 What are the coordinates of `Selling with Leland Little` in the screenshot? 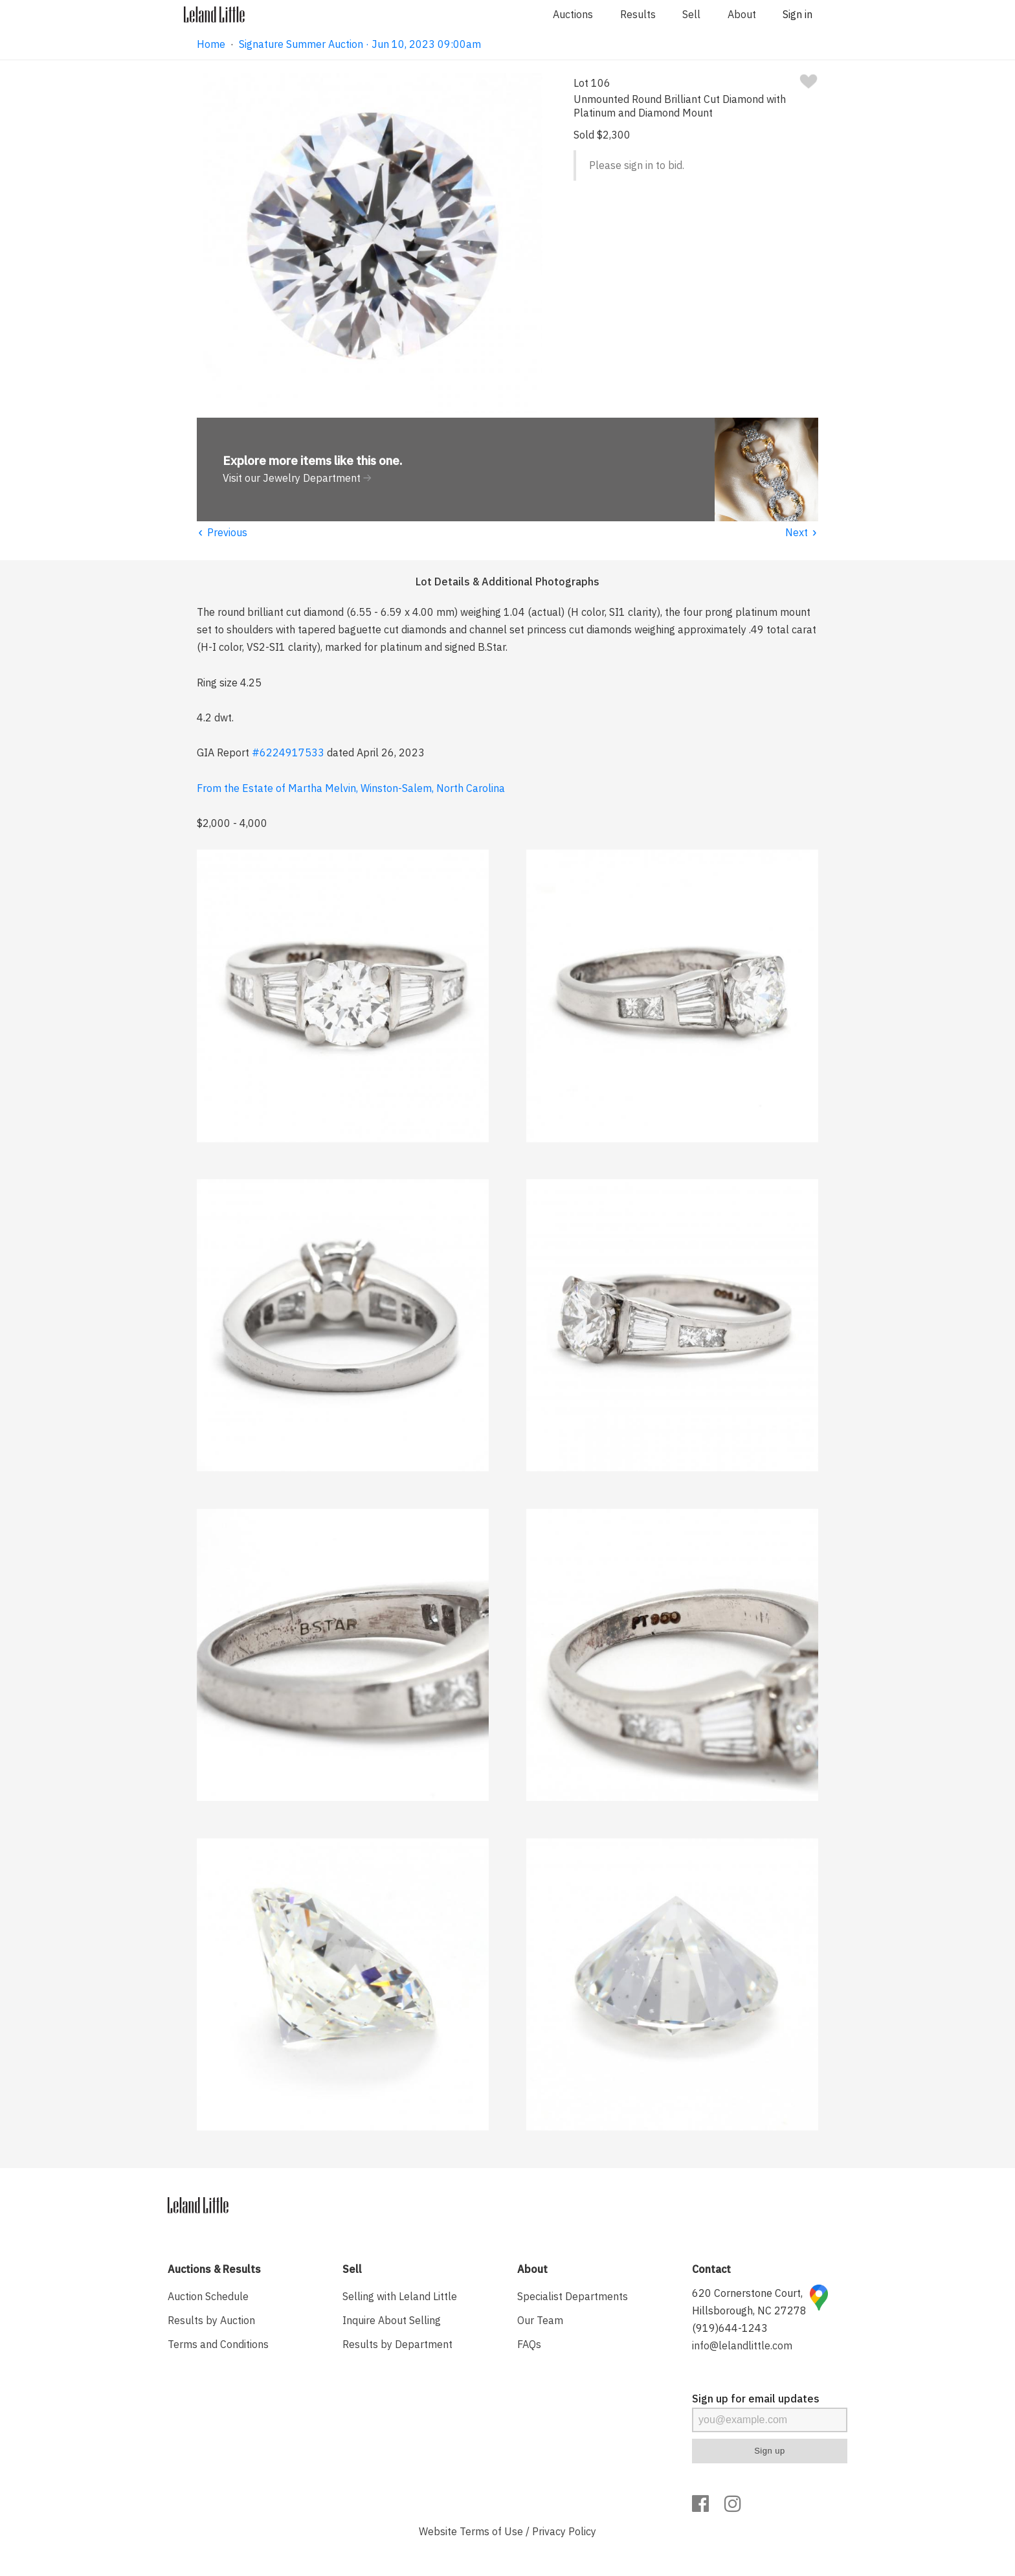 It's located at (399, 2296).